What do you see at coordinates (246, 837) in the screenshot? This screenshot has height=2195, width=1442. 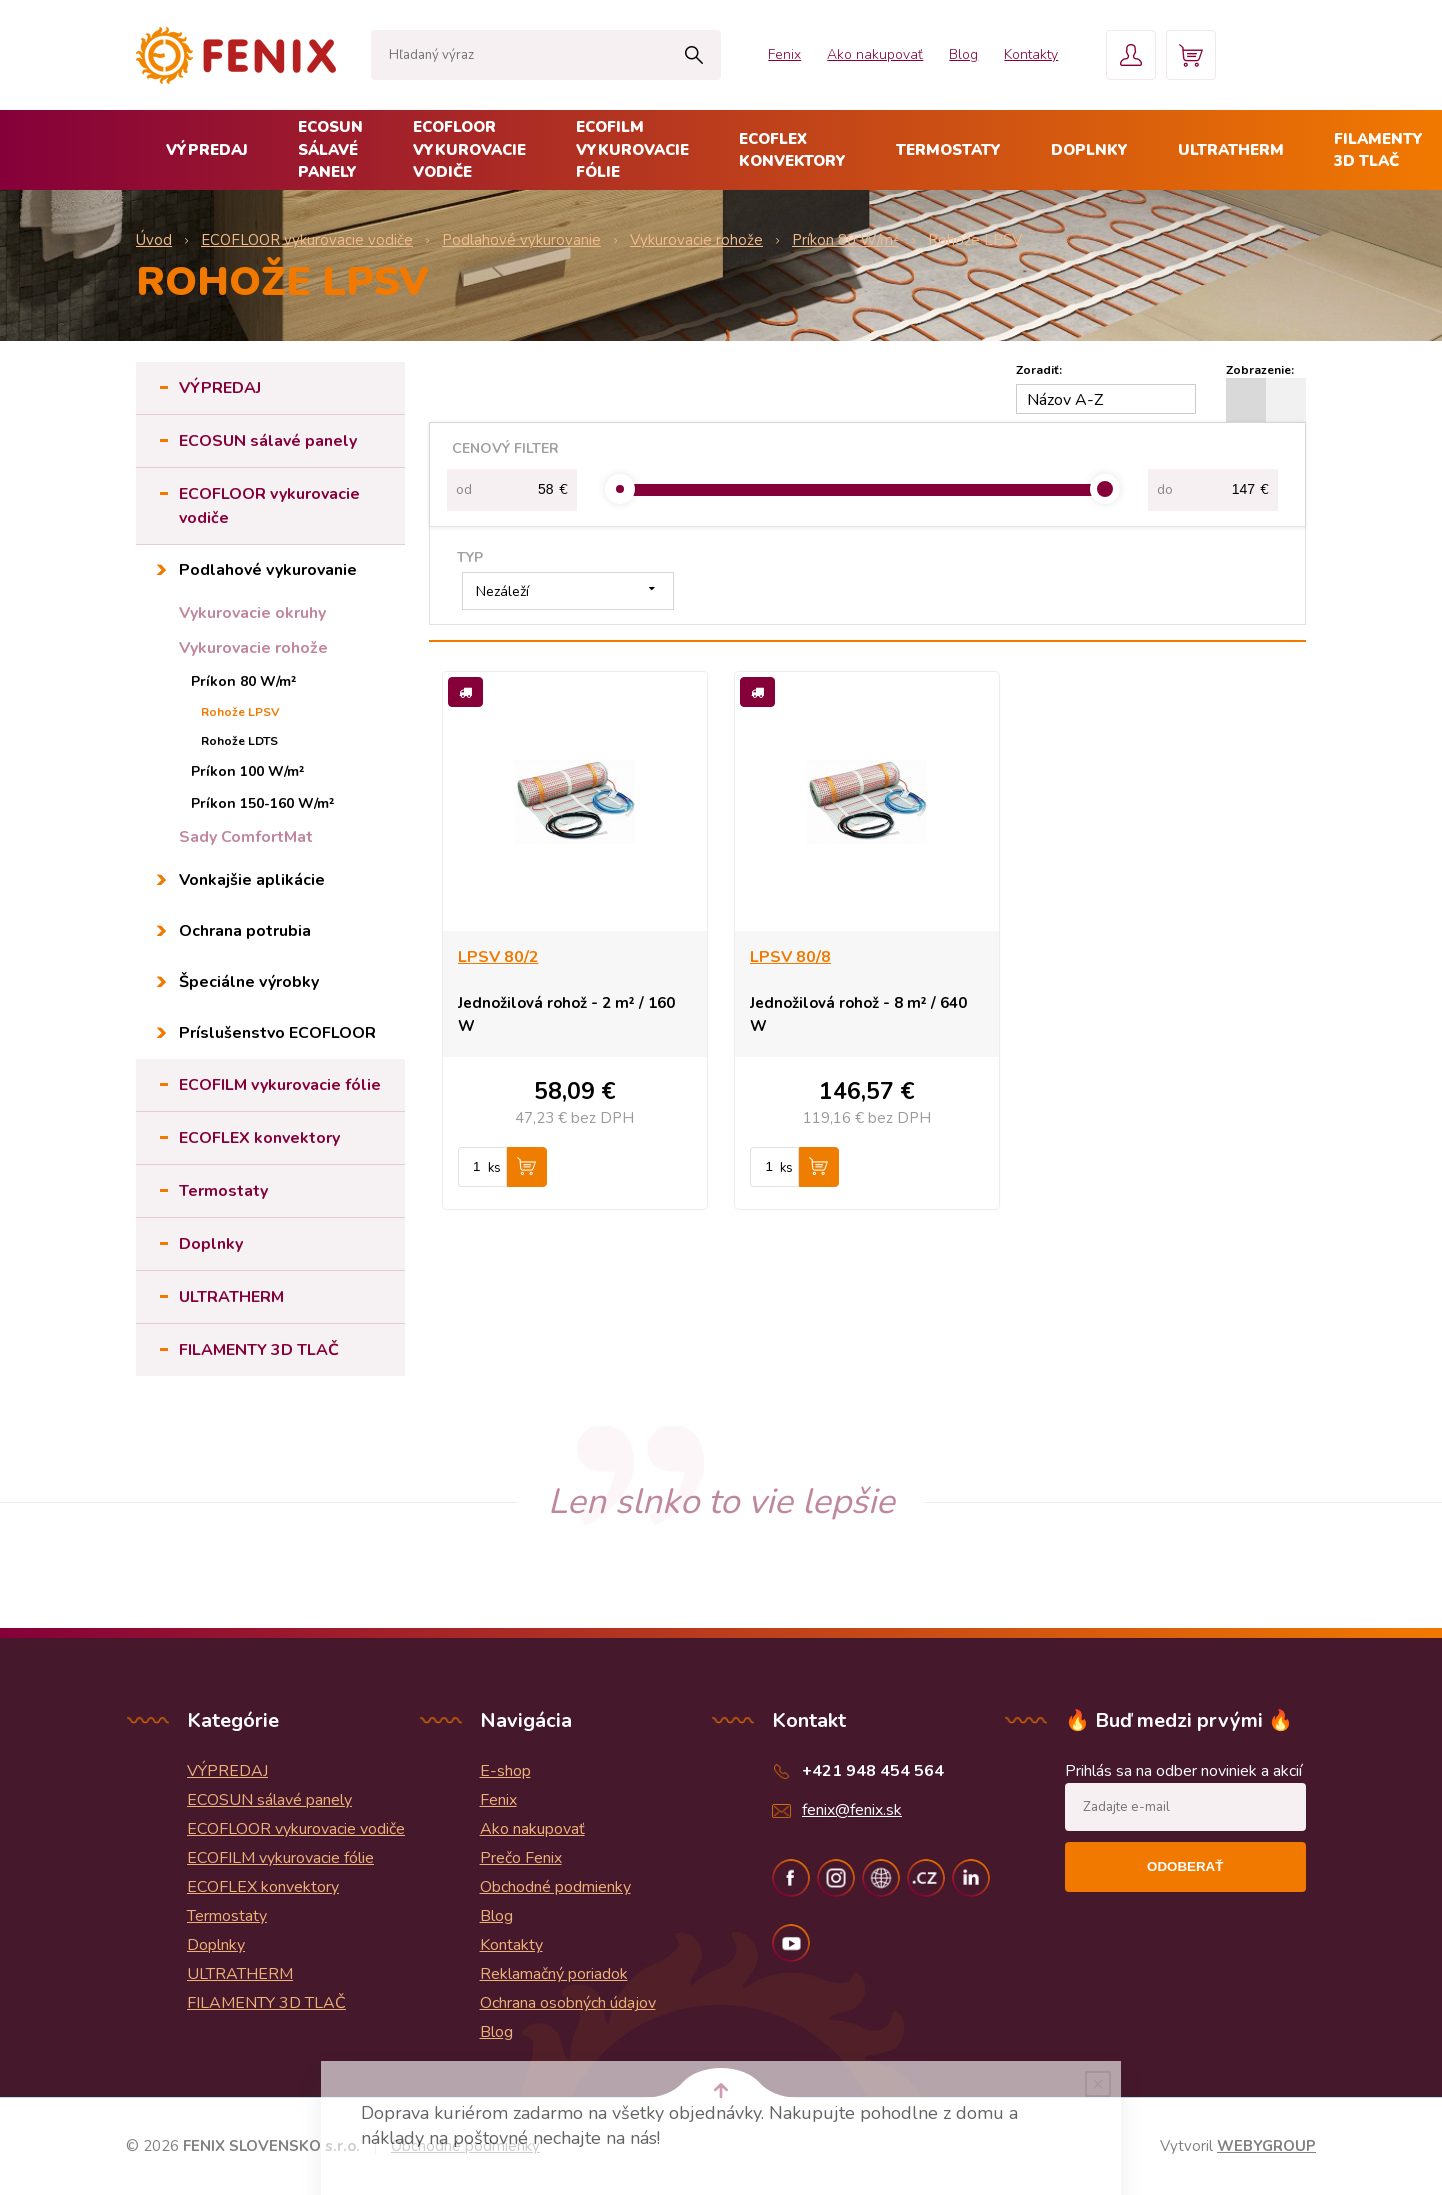 I see `Sady ComfortMat` at bounding box center [246, 837].